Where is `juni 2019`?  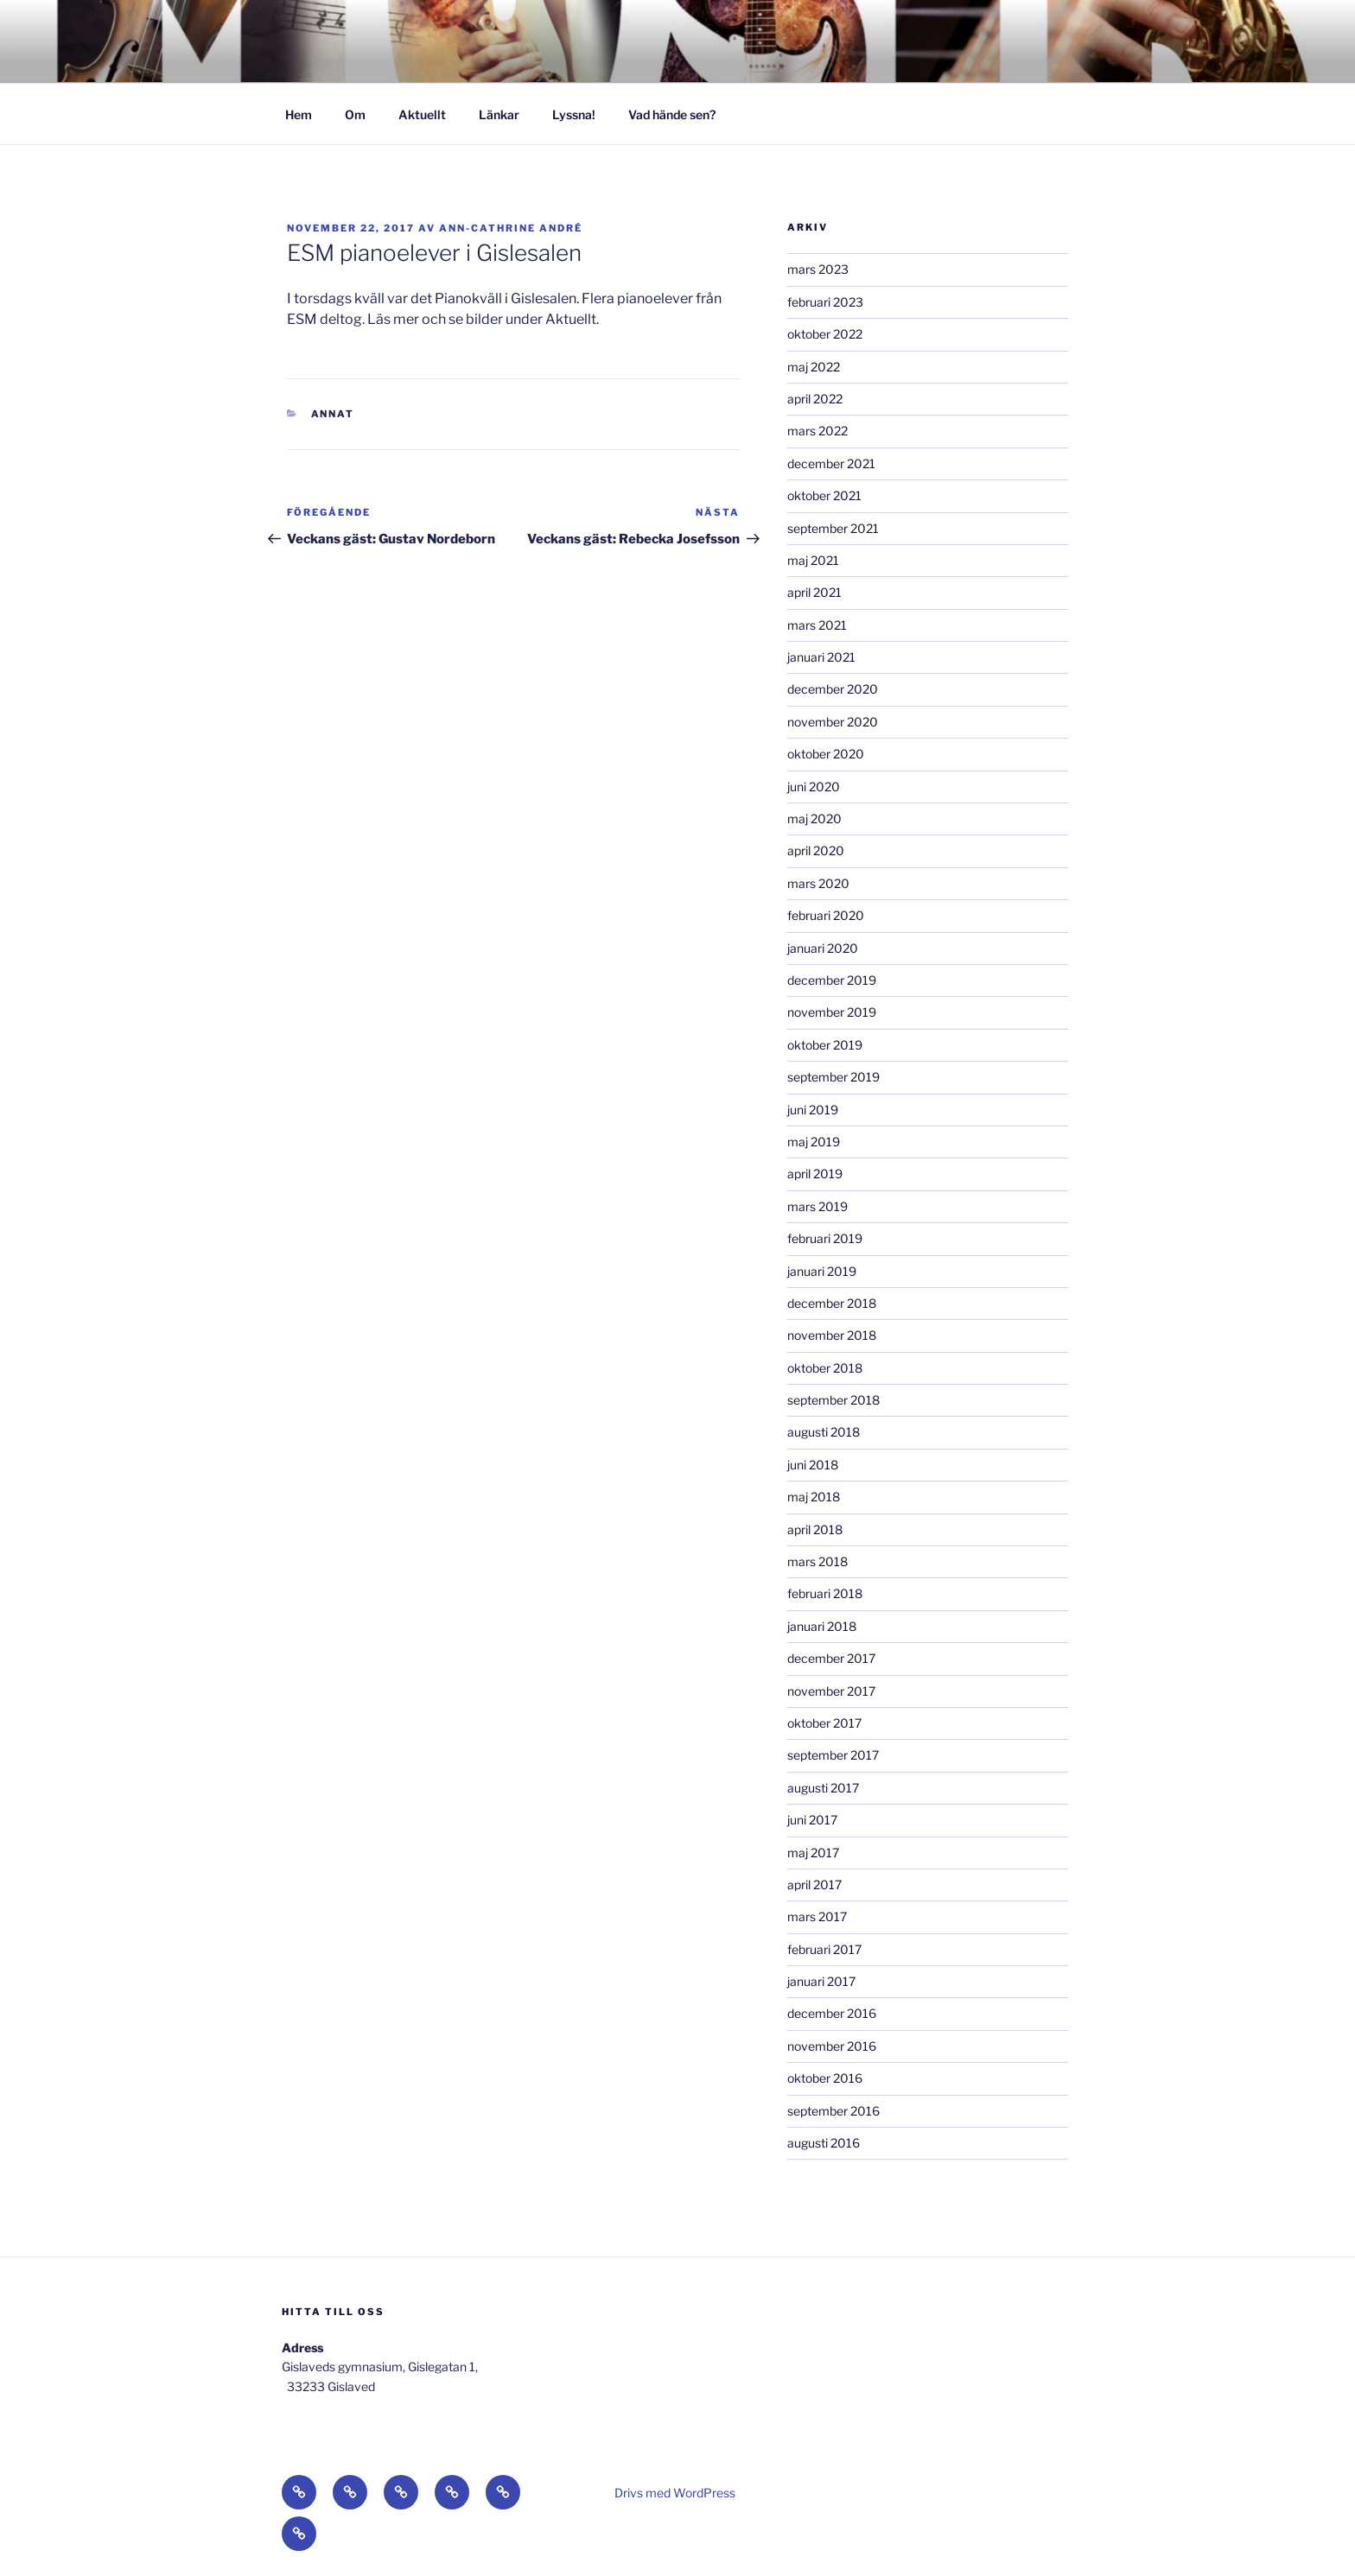 juni 2019 is located at coordinates (812, 1109).